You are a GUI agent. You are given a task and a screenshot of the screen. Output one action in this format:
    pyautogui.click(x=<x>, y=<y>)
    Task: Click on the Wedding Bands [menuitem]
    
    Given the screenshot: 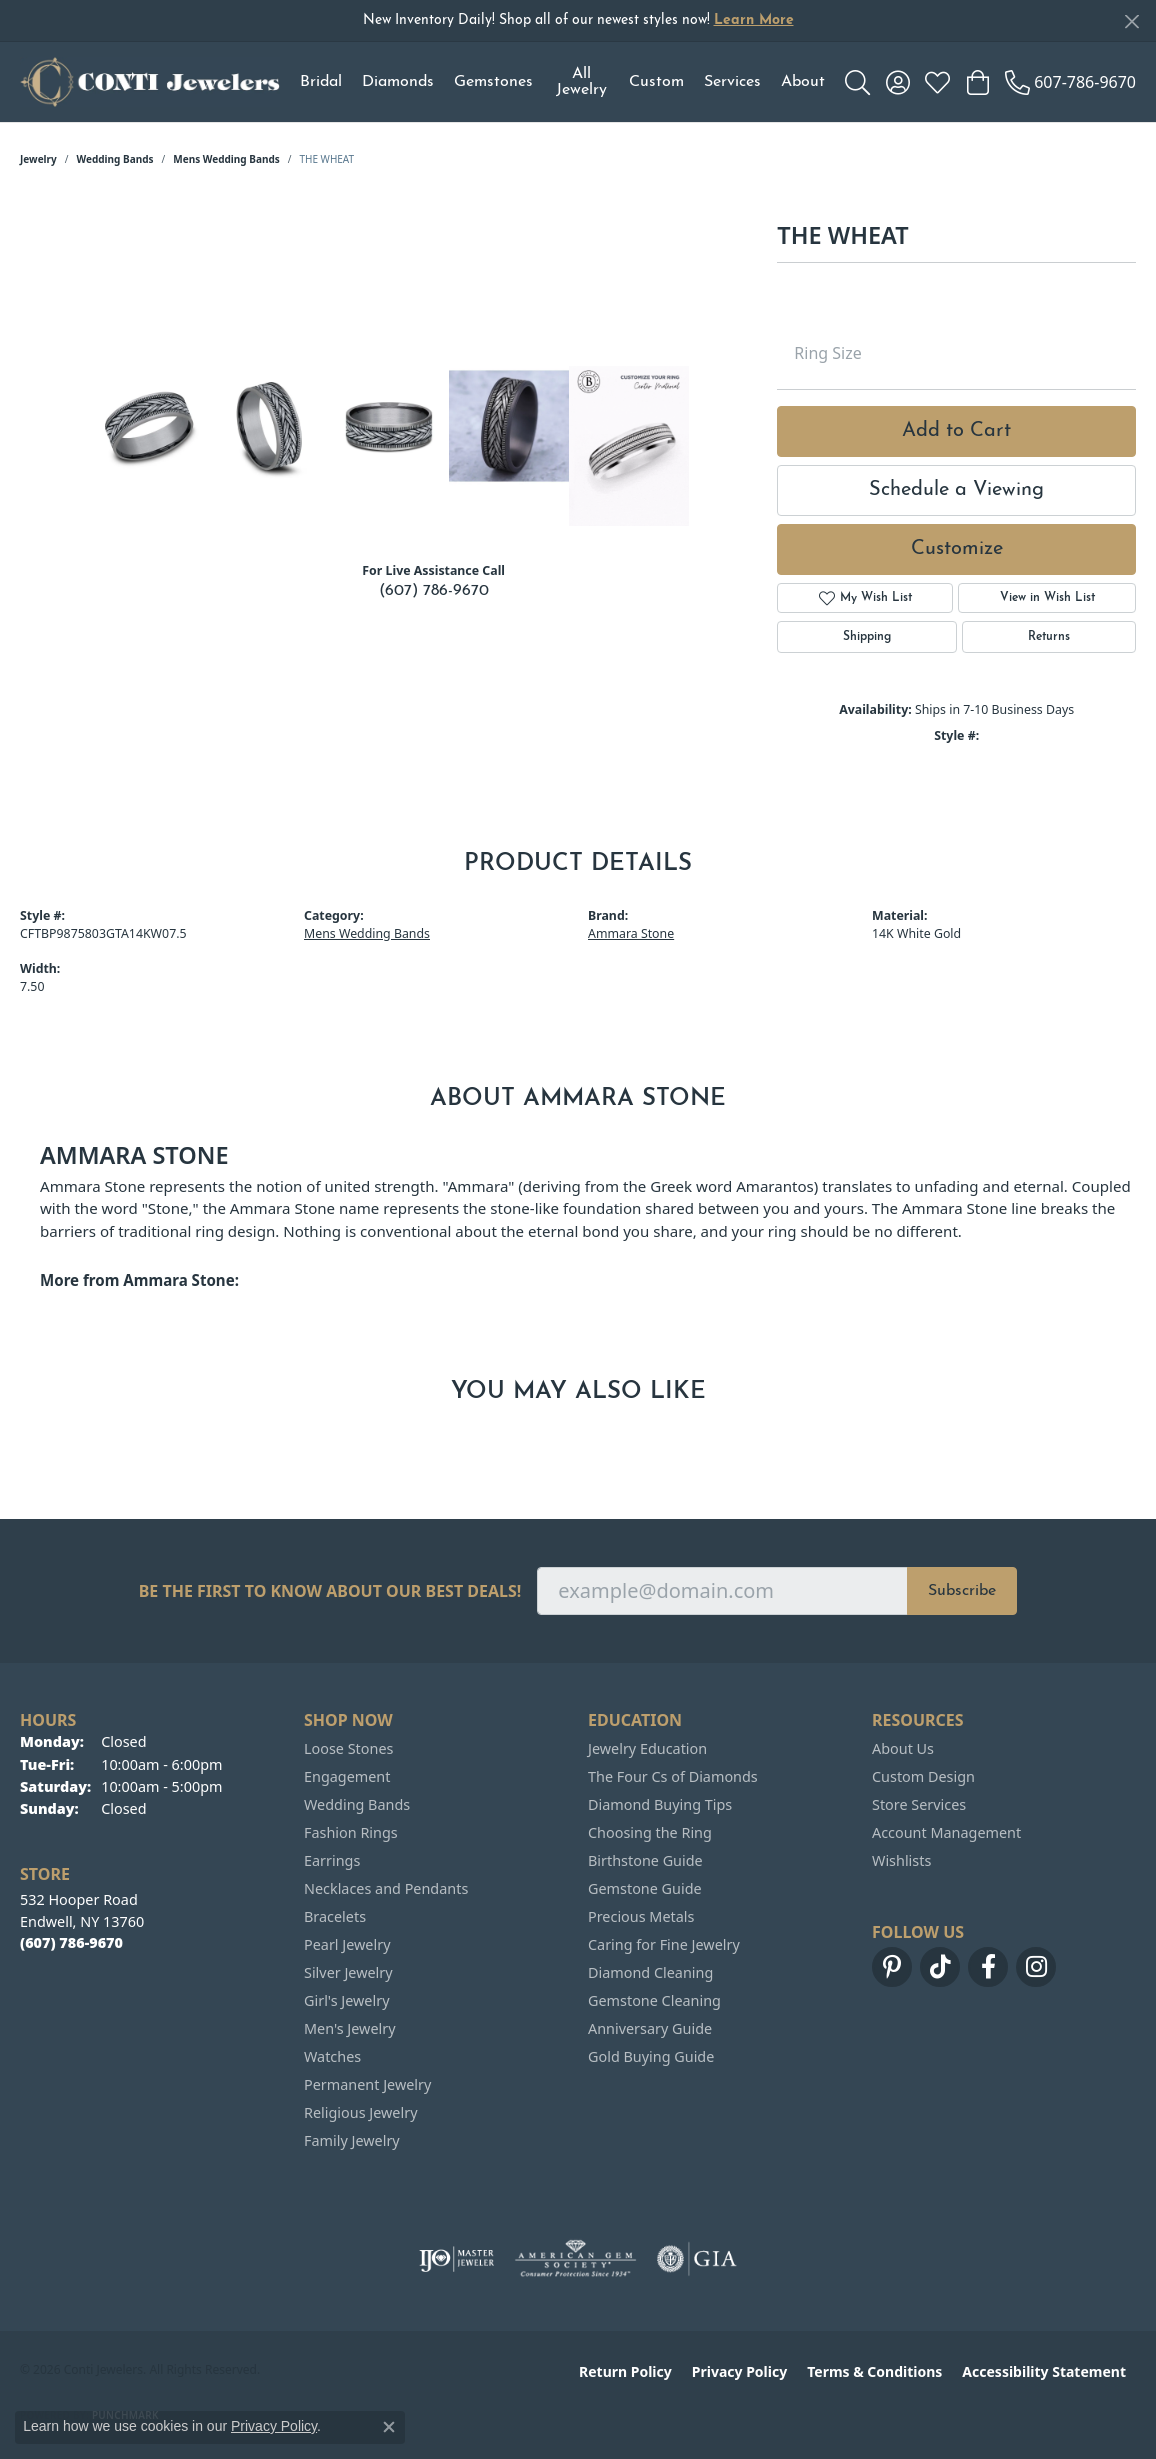 What is the action you would take?
    pyautogui.click(x=357, y=1804)
    